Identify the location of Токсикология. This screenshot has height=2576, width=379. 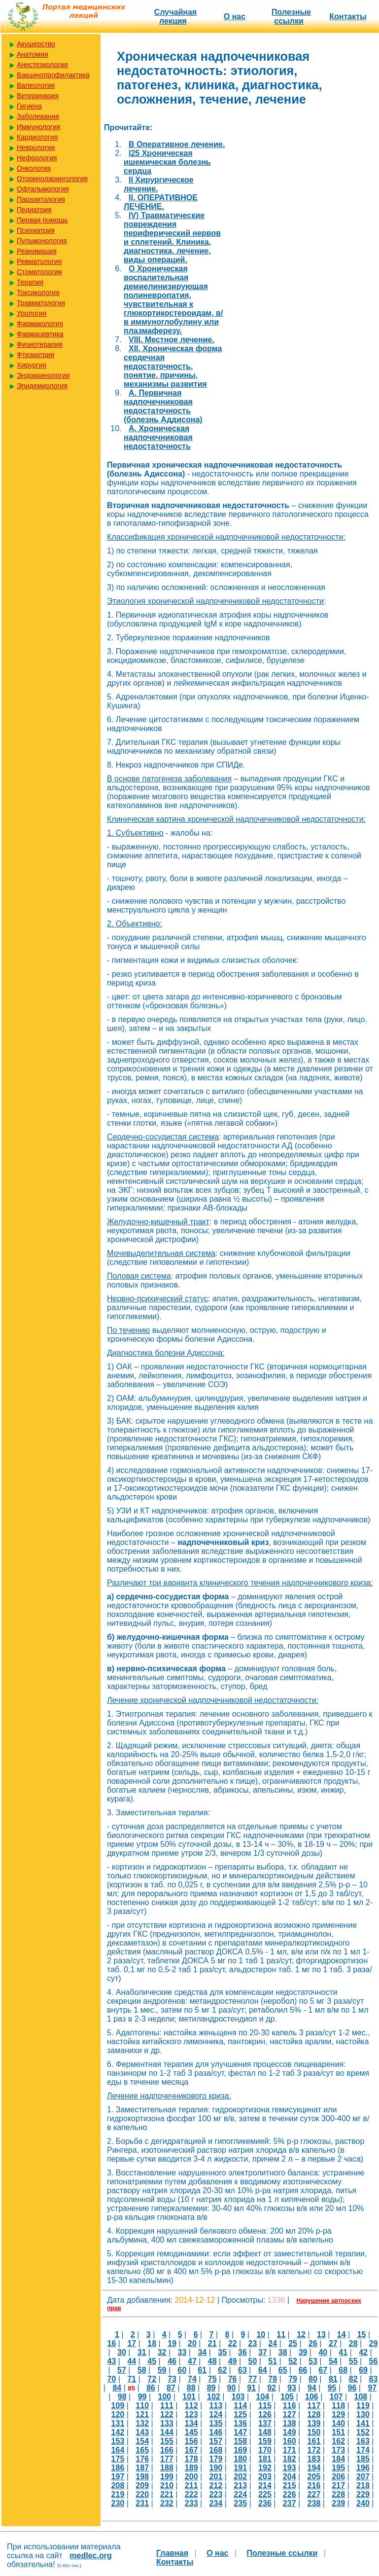
(38, 292).